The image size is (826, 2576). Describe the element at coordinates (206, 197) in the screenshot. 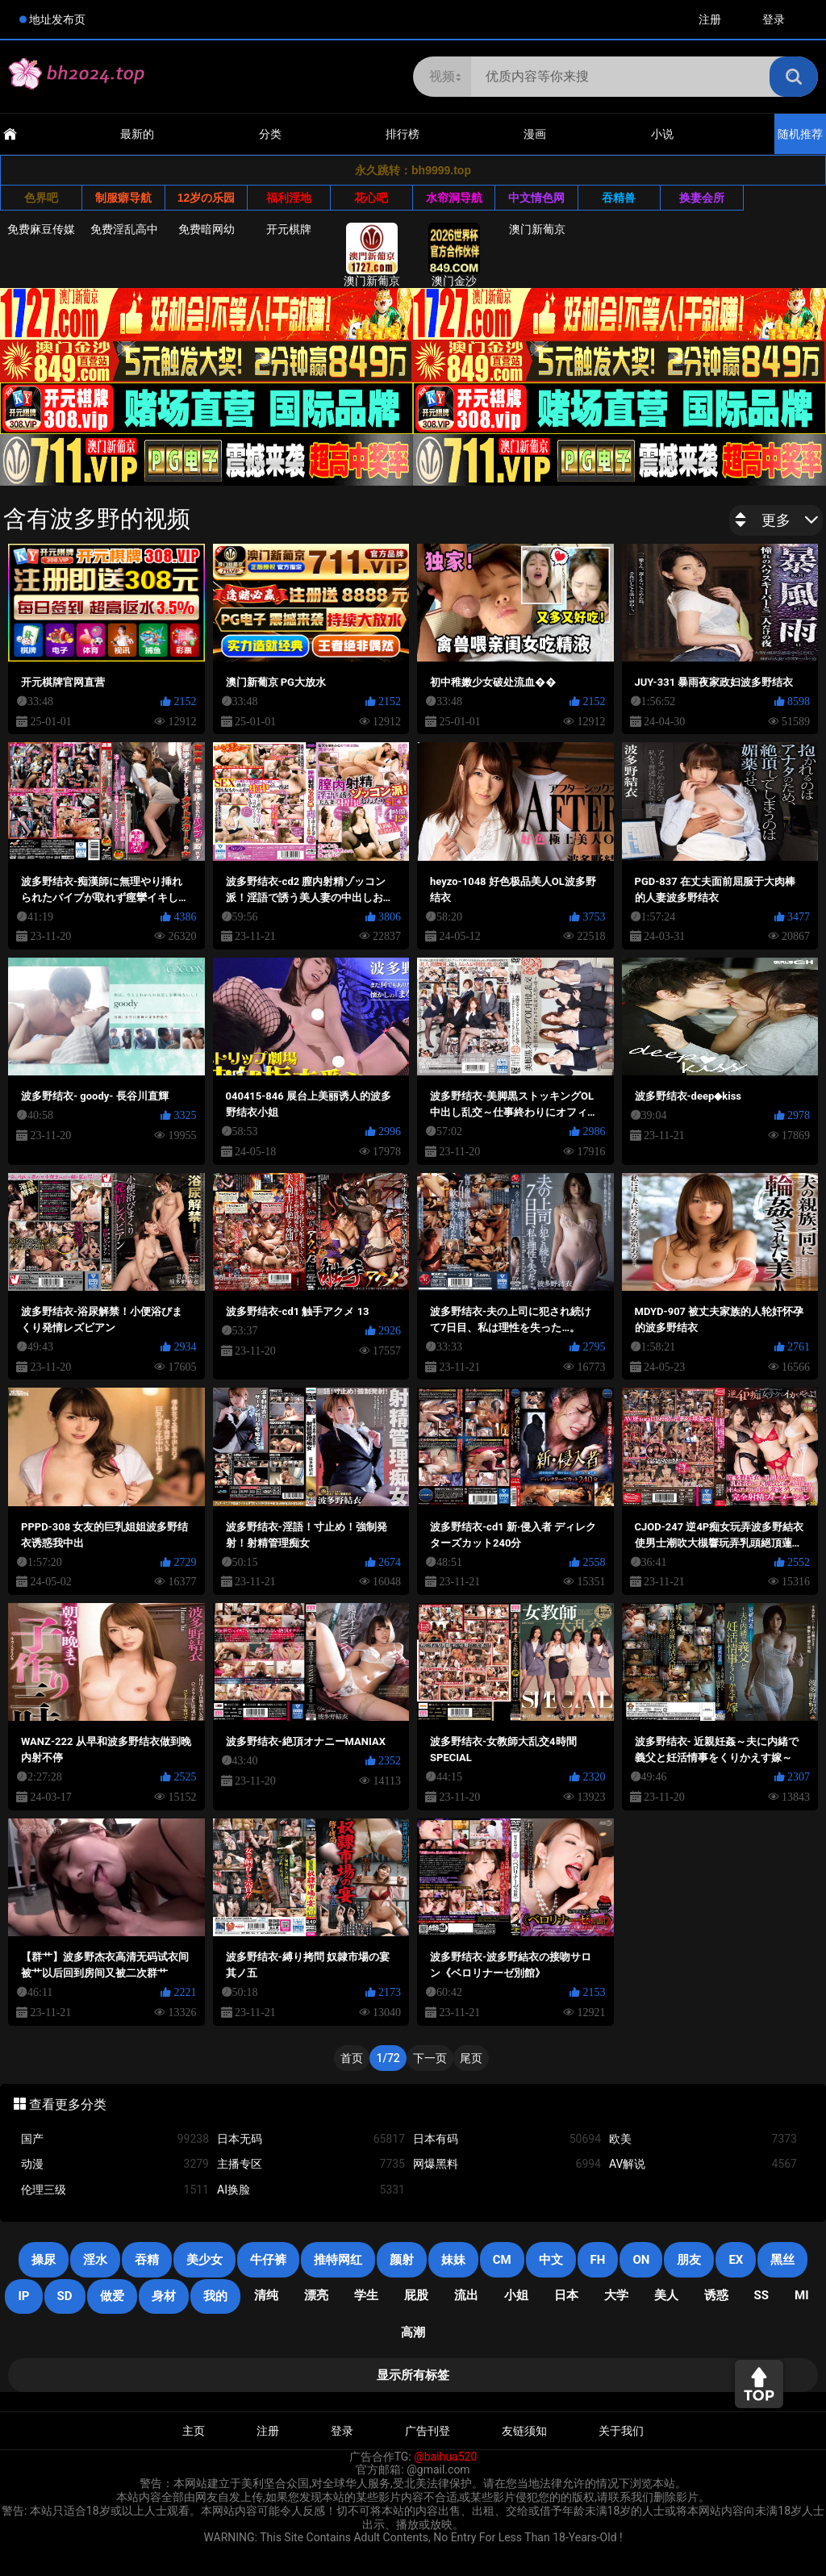

I see `12岁の乐园` at that location.